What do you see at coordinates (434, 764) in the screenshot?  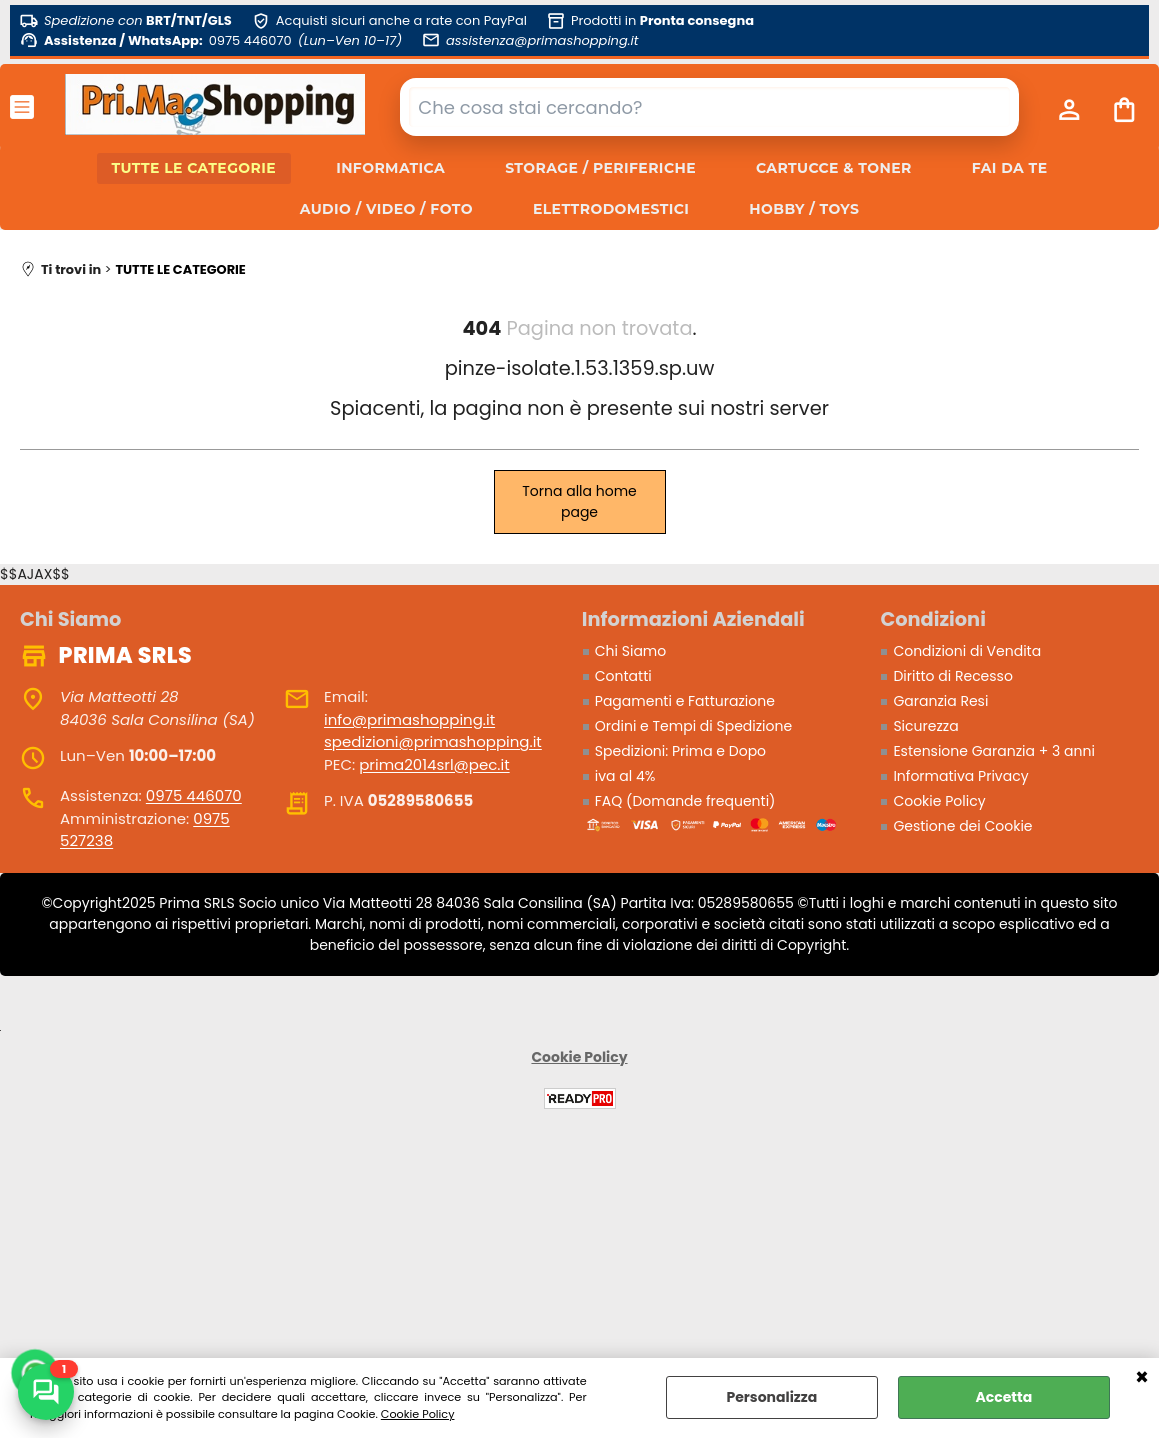 I see `prima2014srl@pec.it` at bounding box center [434, 764].